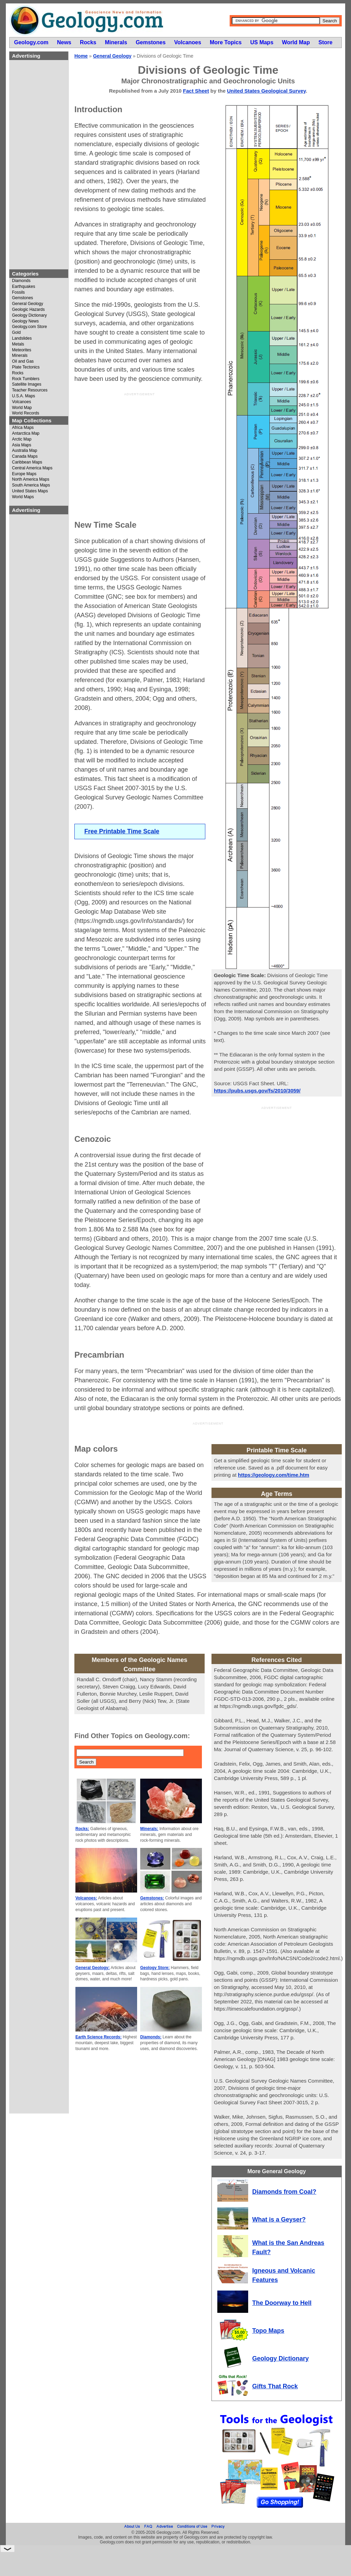 The width and height of the screenshot is (351, 2576). I want to click on Volcanoes, so click(21, 402).